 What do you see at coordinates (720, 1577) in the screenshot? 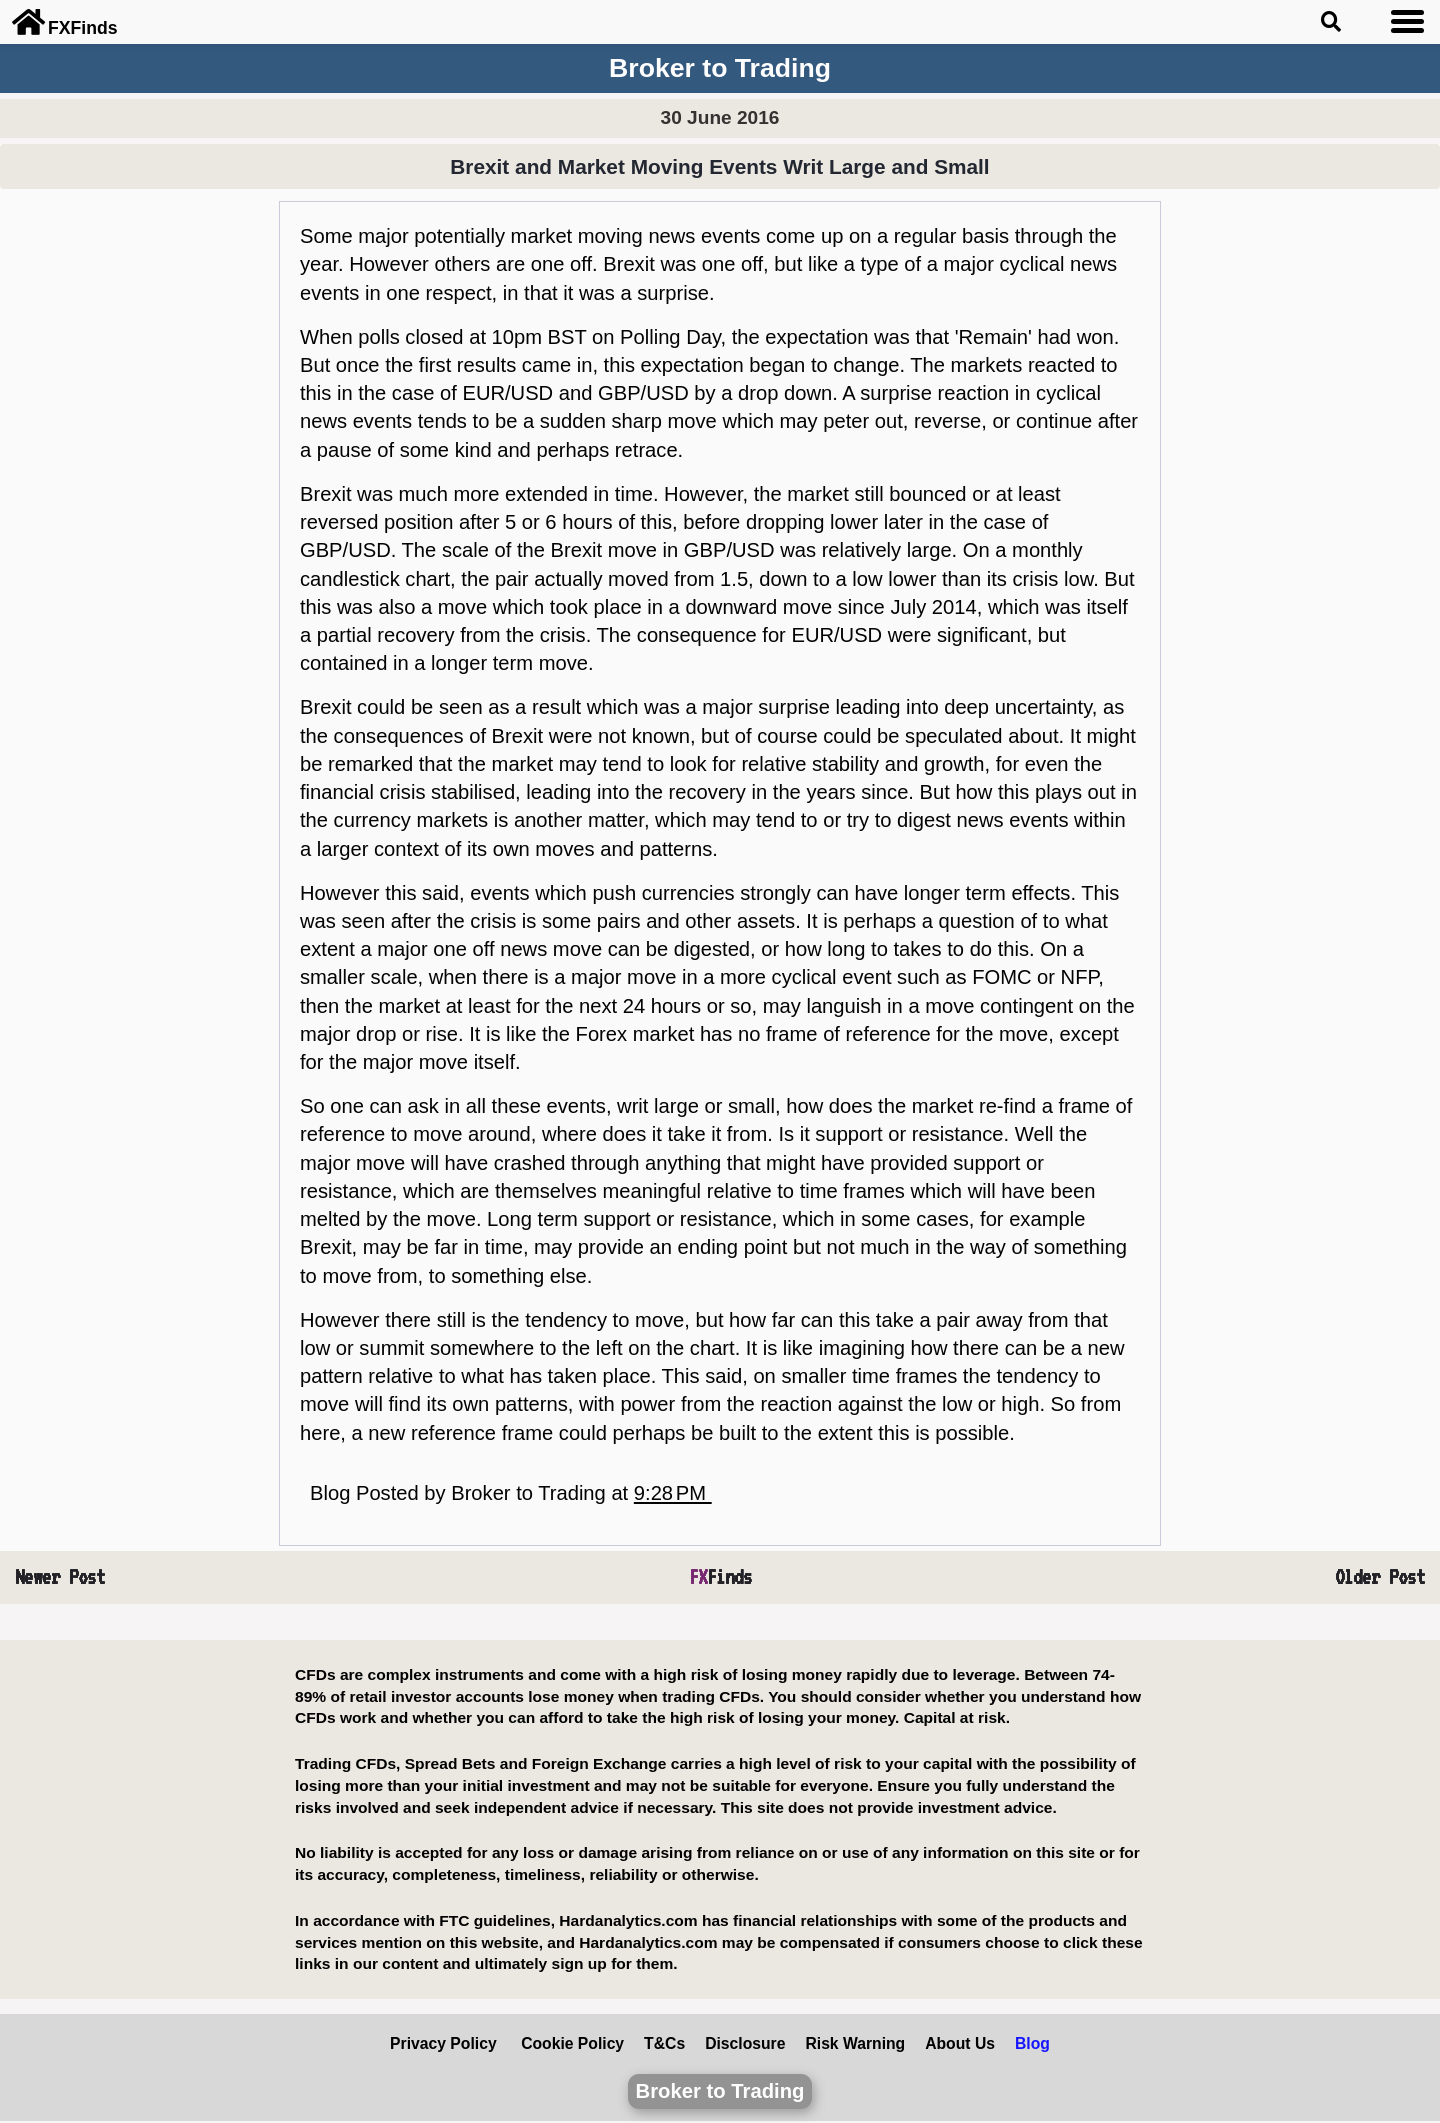
I see `Finds` at bounding box center [720, 1577].